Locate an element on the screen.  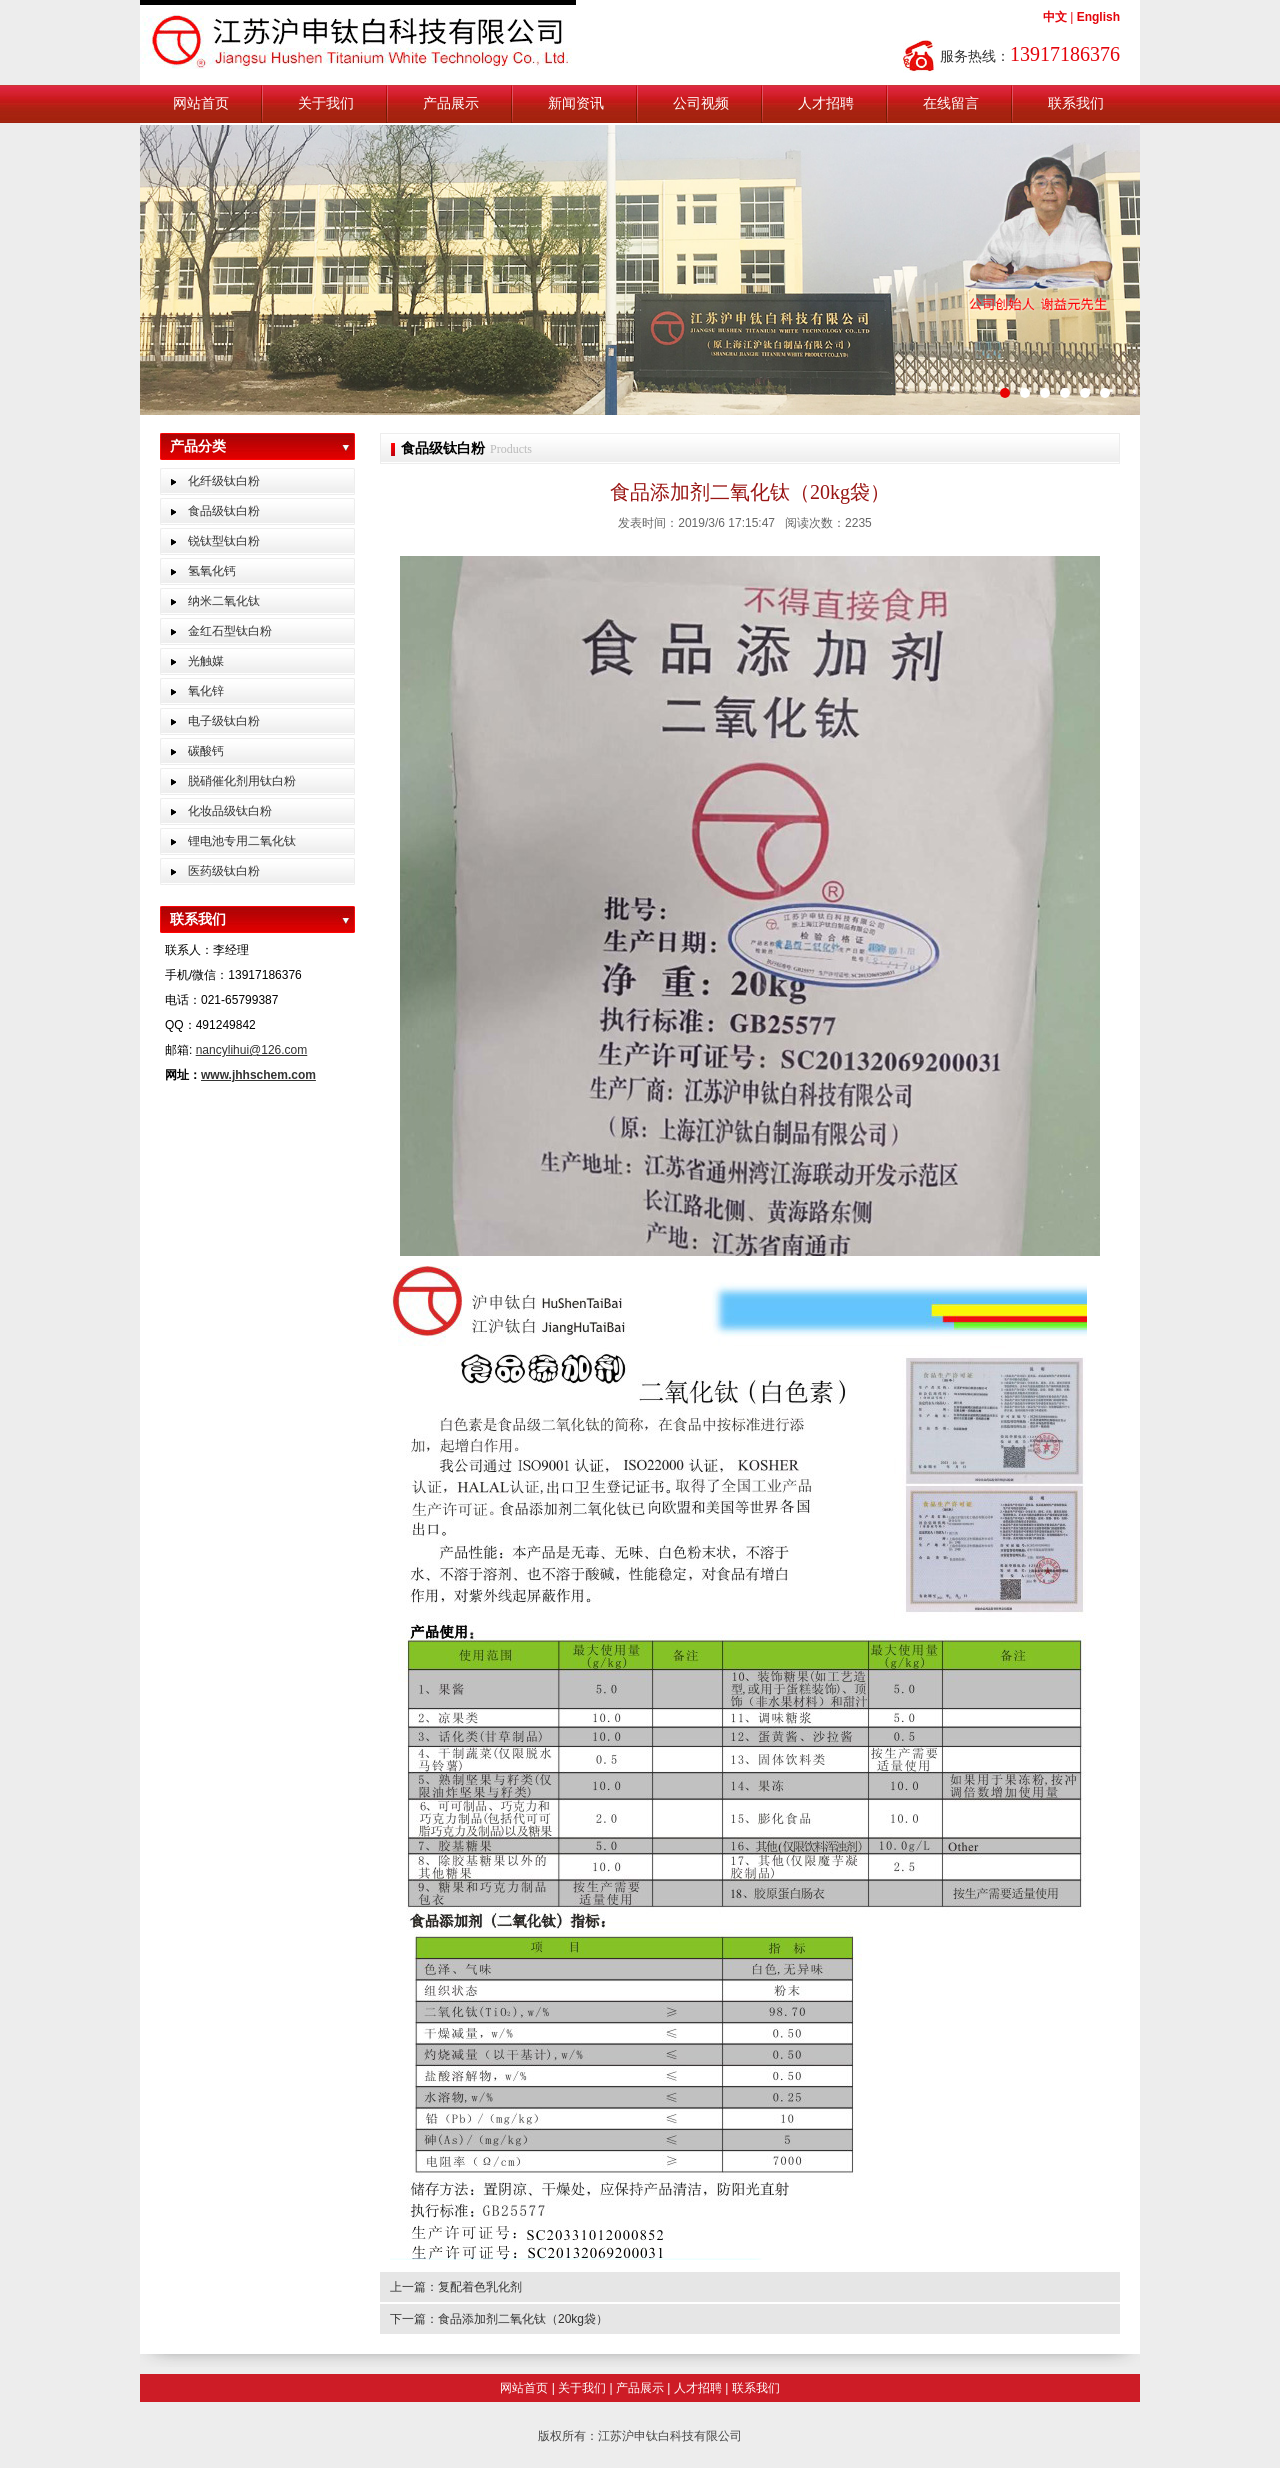
锐钛型钛白粉 is located at coordinates (224, 541).